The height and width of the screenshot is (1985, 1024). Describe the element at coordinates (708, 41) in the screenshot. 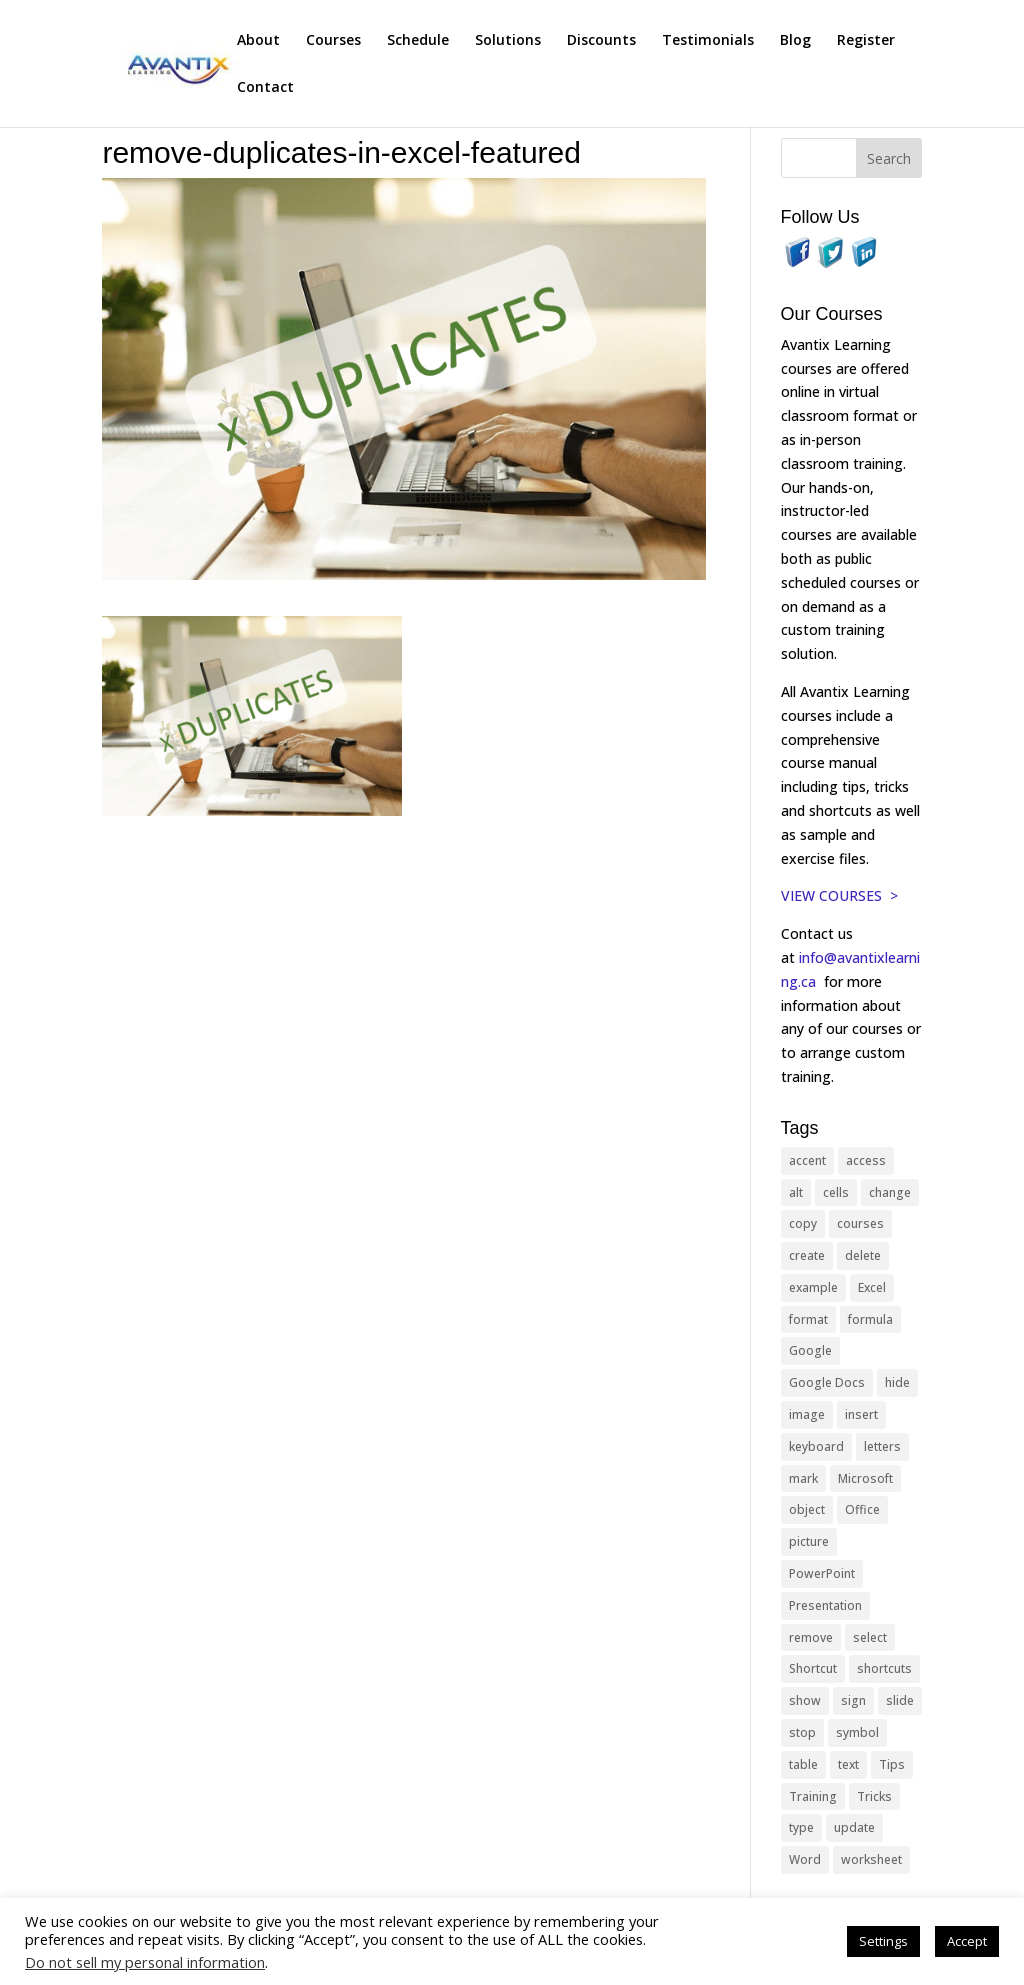

I see `Testimonials` at that location.